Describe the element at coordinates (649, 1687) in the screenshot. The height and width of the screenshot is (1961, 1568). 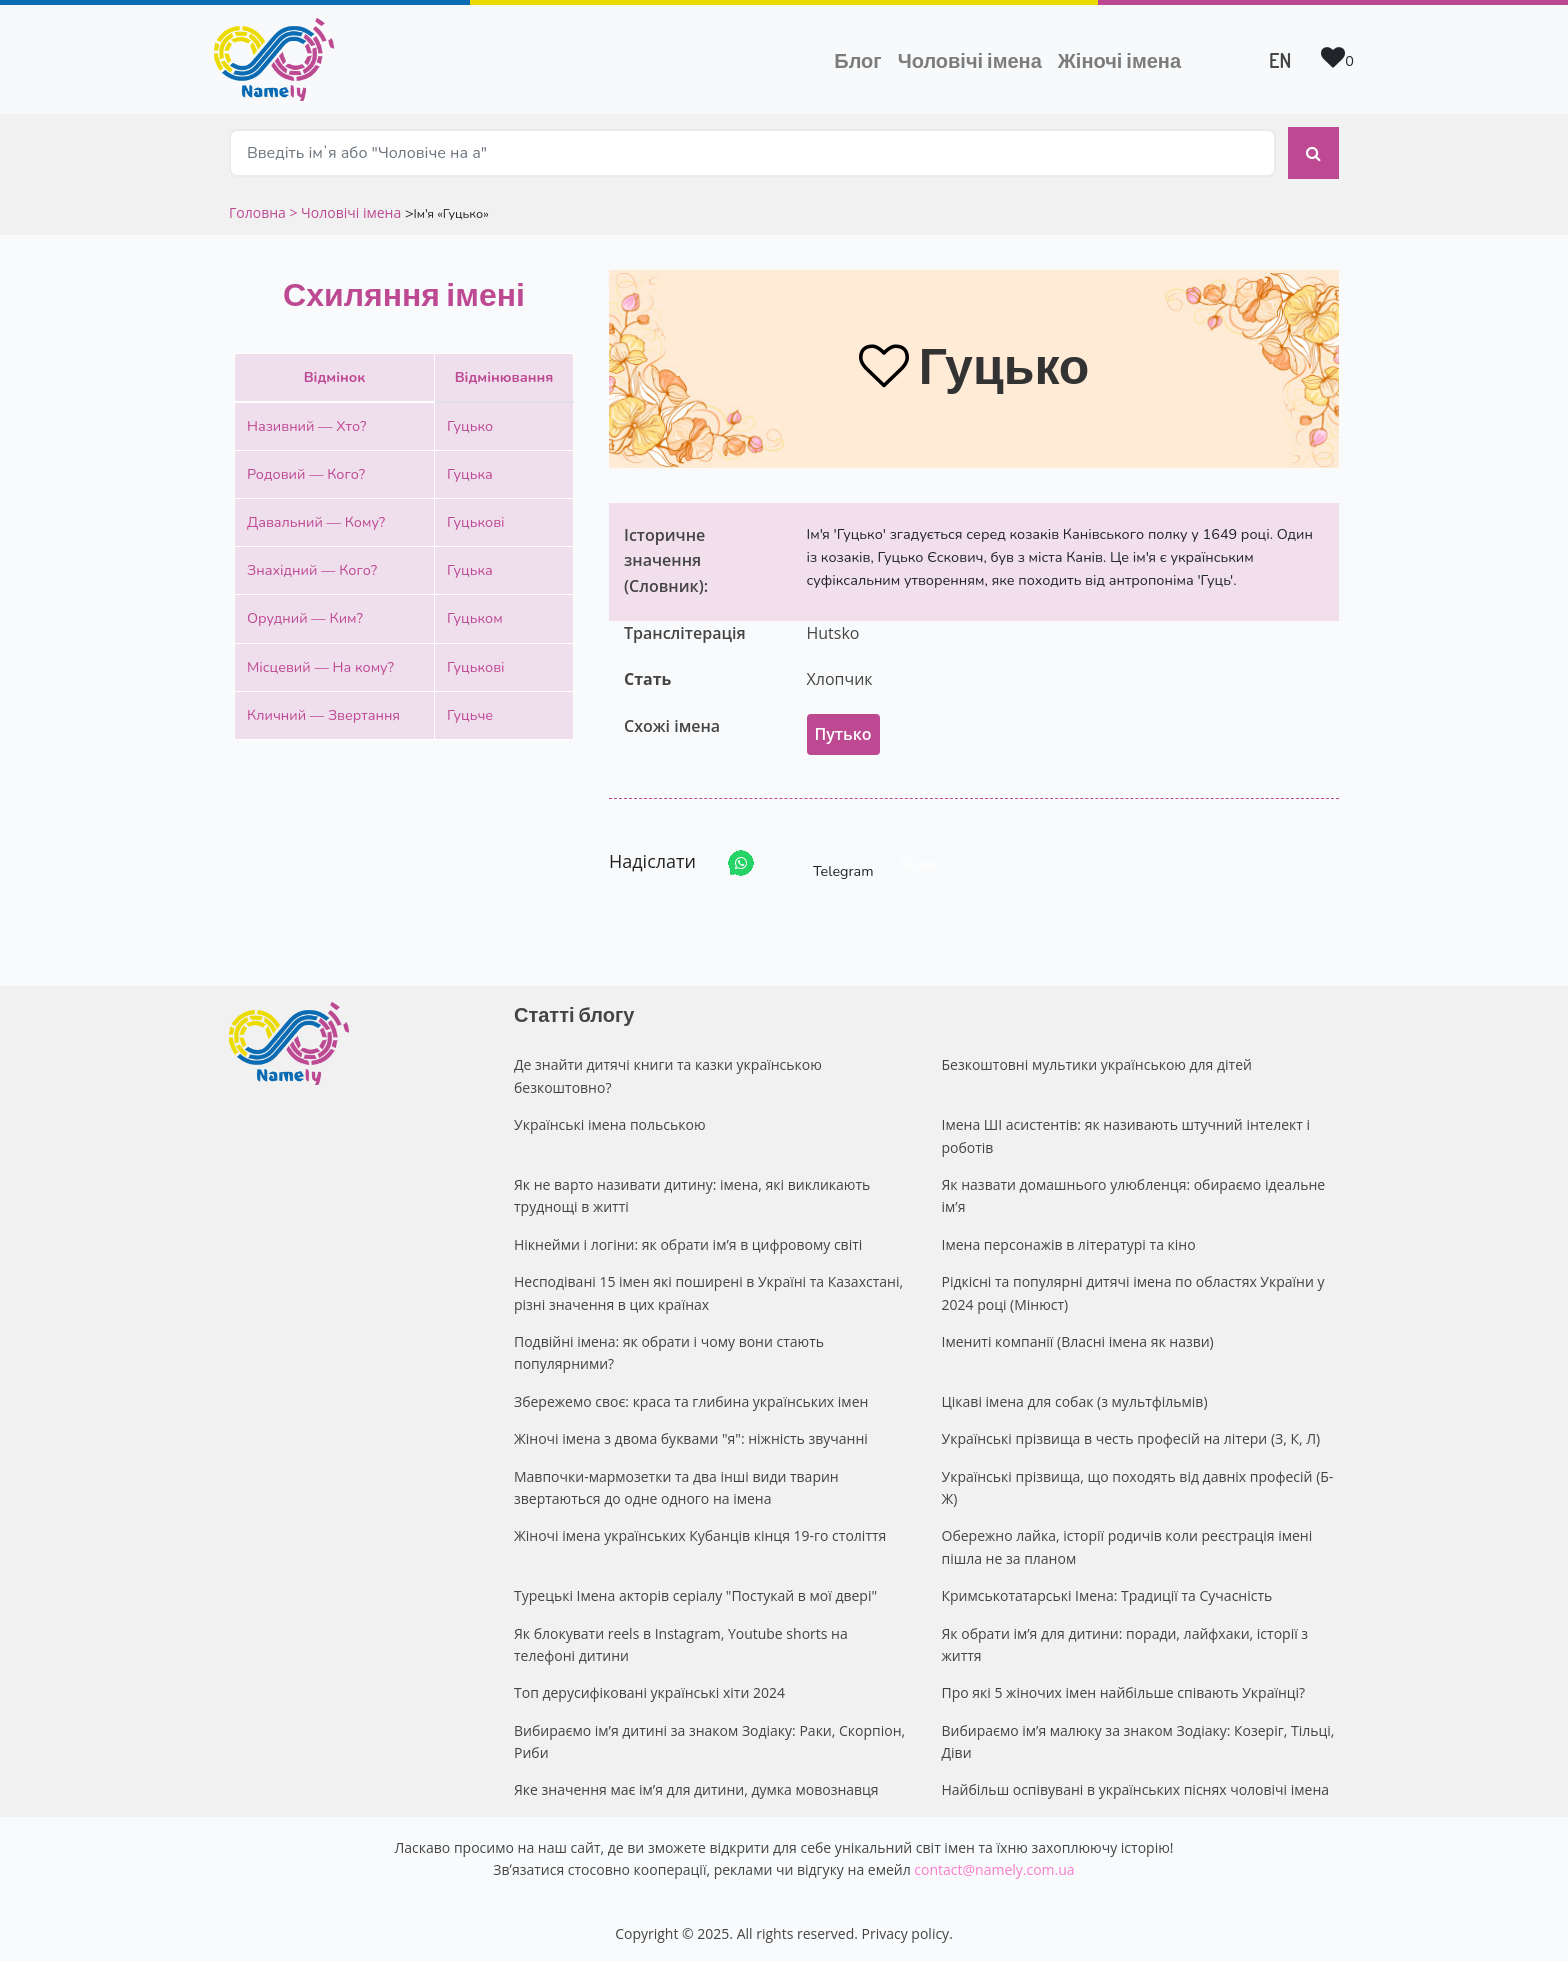
I see `Топ дерусифіковані українські хіти 2024` at that location.